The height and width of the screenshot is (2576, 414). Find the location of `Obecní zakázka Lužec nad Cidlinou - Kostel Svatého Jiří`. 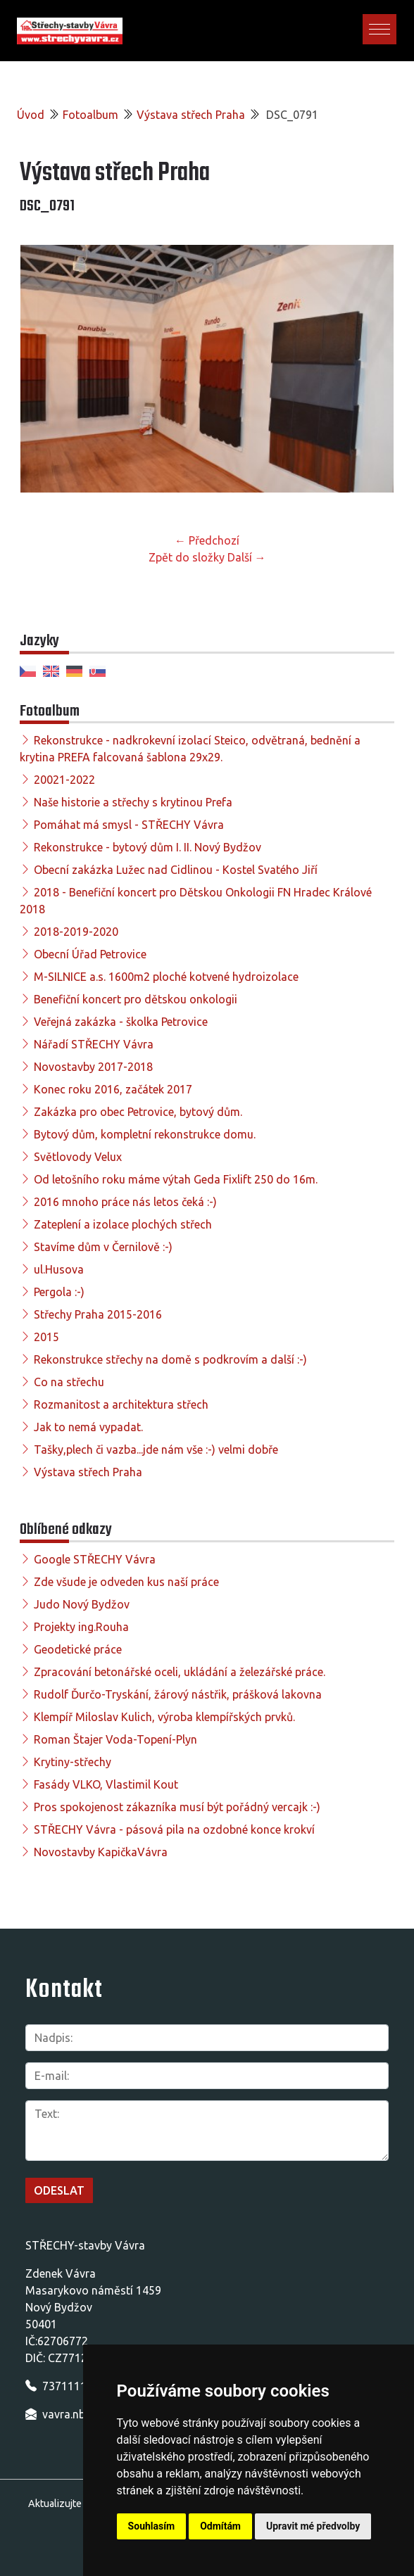

Obecní zakázka Lužec nad Cidlinou - Kostel Svatého Jiří is located at coordinates (176, 869).